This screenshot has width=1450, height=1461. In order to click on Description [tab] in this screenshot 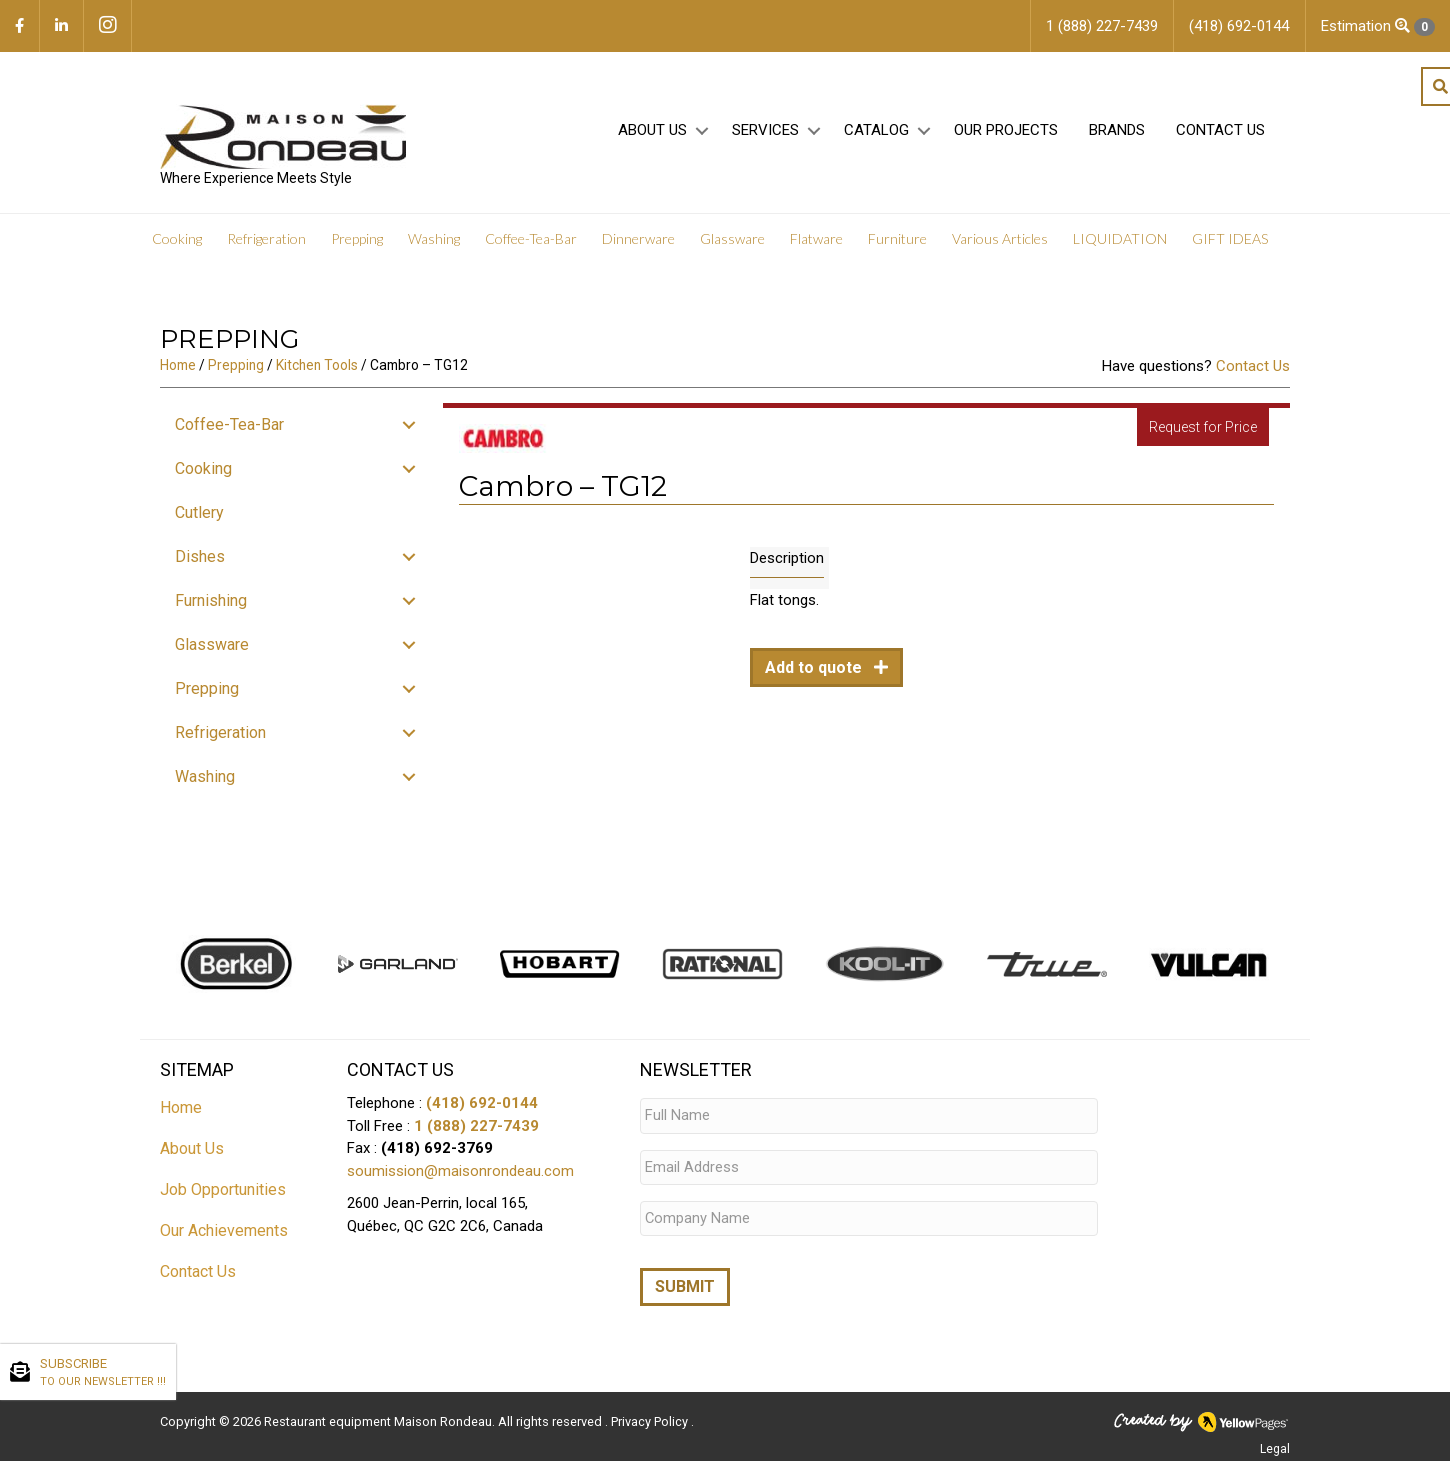, I will do `click(787, 558)`.